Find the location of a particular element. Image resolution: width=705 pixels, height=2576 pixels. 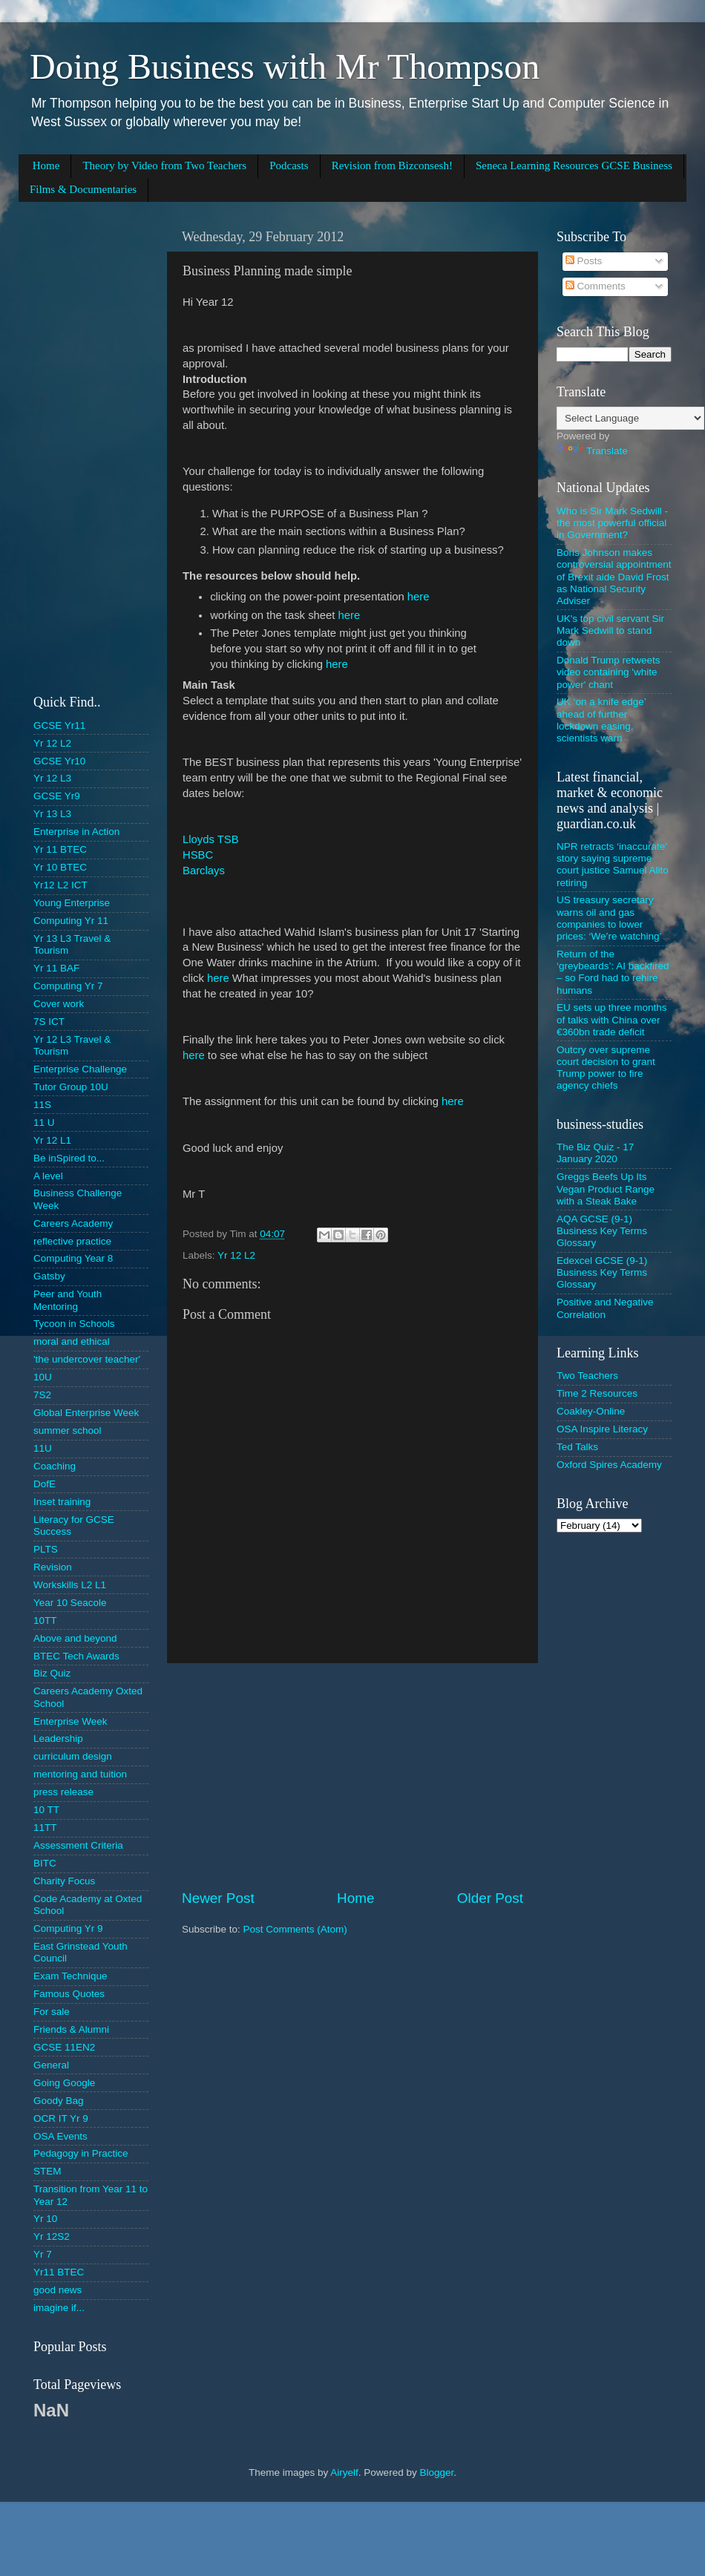

Barclays is located at coordinates (204, 870).